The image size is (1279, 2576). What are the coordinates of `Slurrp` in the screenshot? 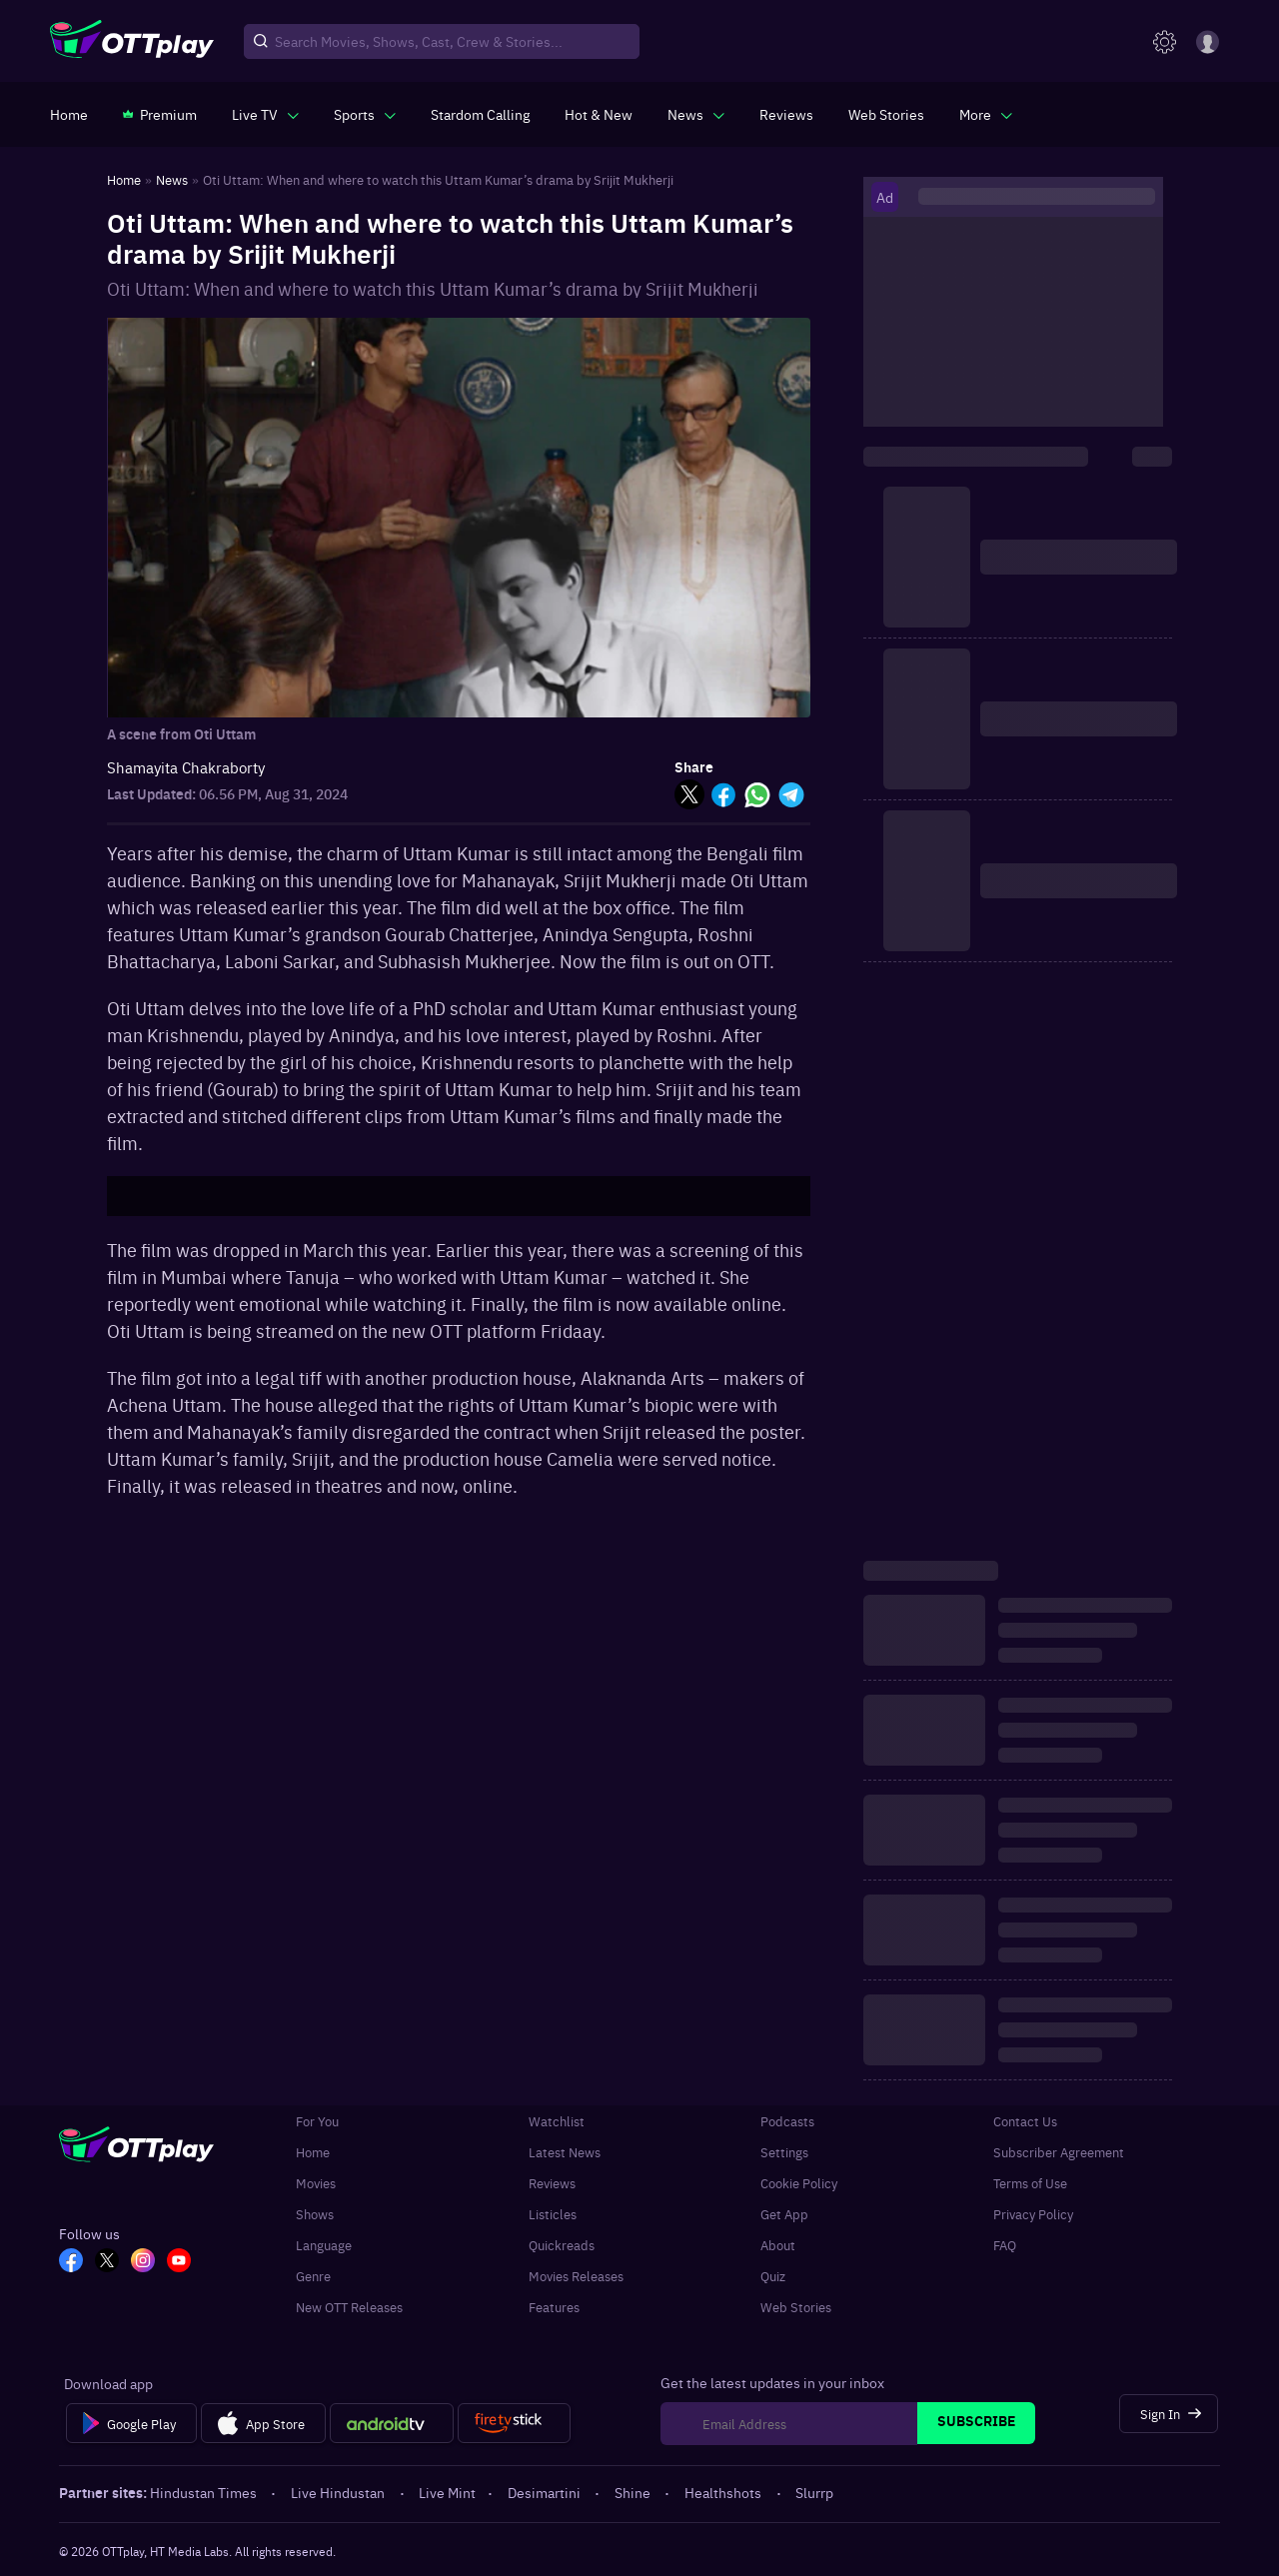 It's located at (814, 2492).